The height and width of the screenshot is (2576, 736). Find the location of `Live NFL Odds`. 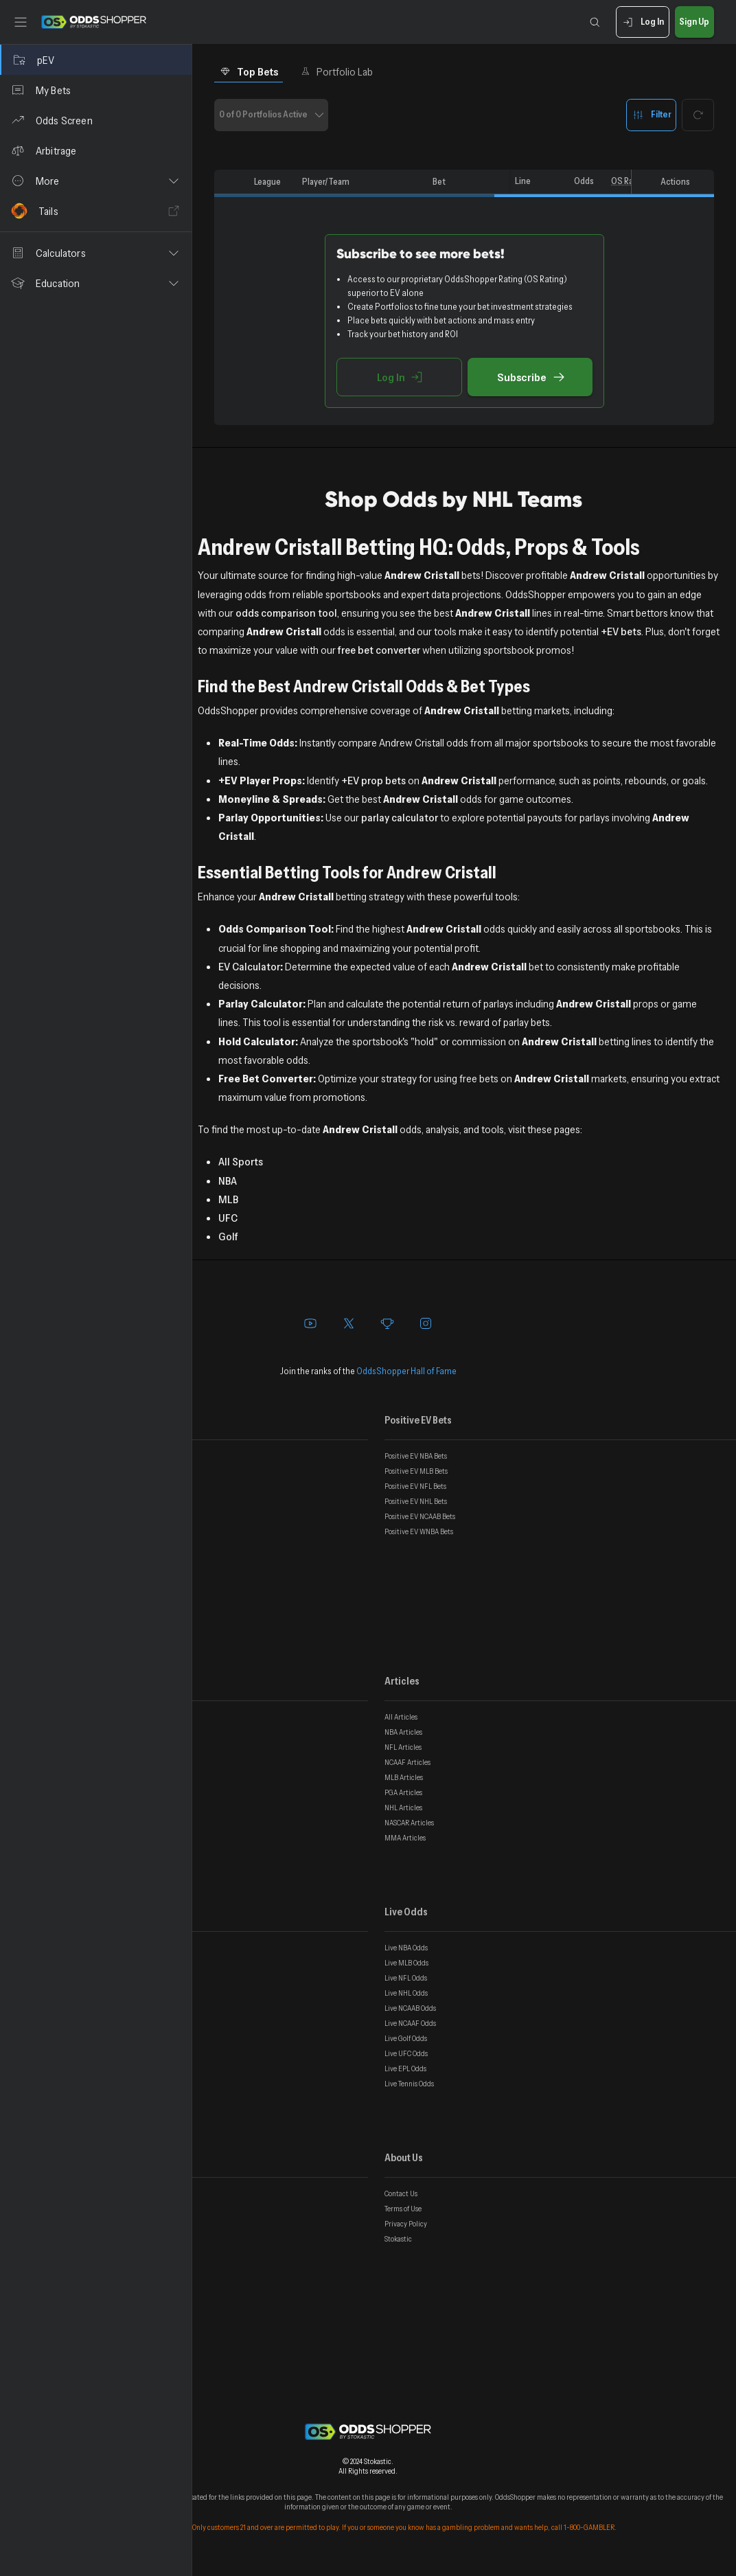

Live NFL Odds is located at coordinates (405, 1978).